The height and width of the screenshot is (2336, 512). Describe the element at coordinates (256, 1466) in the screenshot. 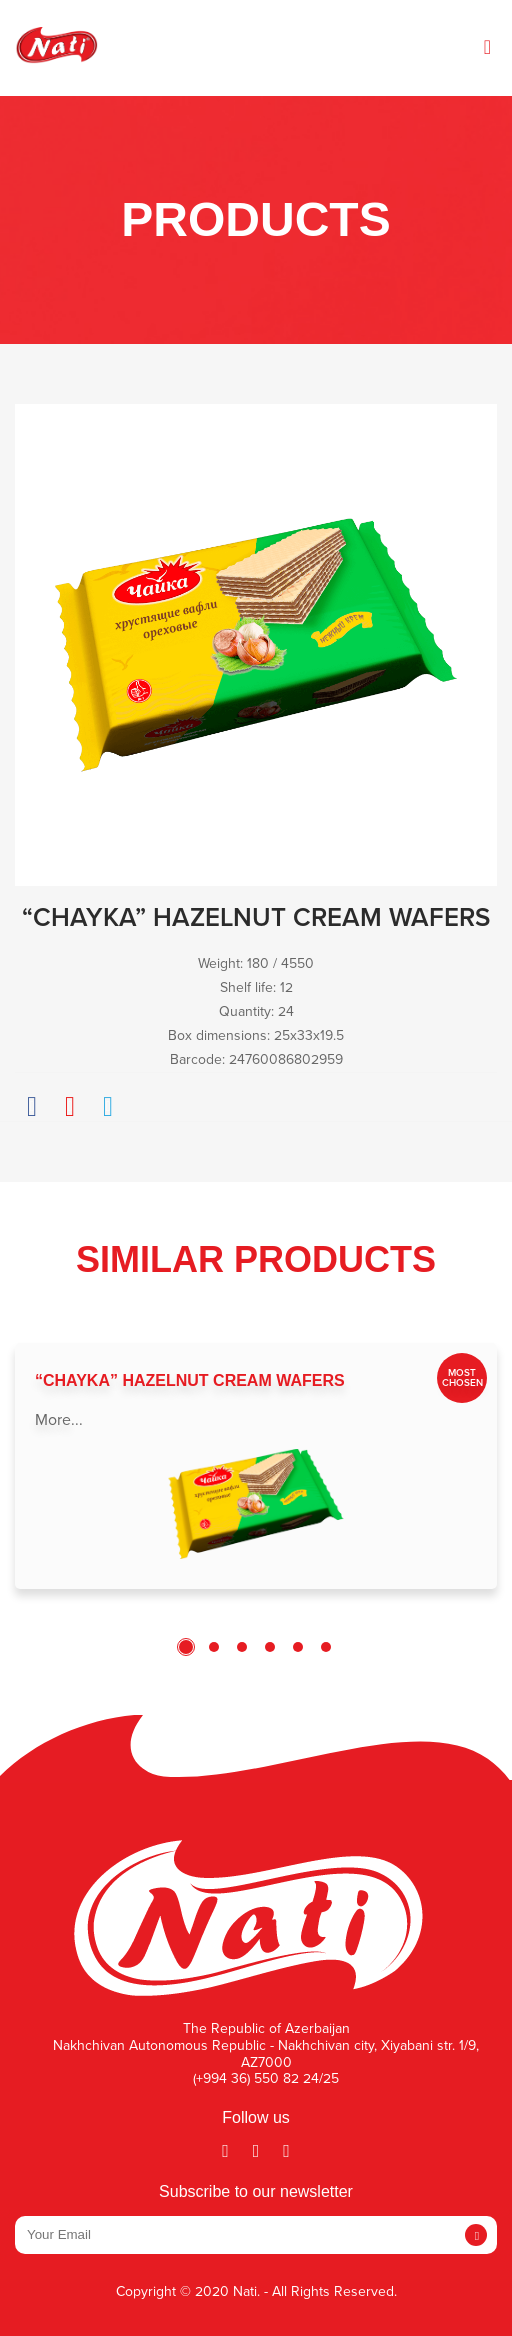

I see `[tabpanel]` at that location.